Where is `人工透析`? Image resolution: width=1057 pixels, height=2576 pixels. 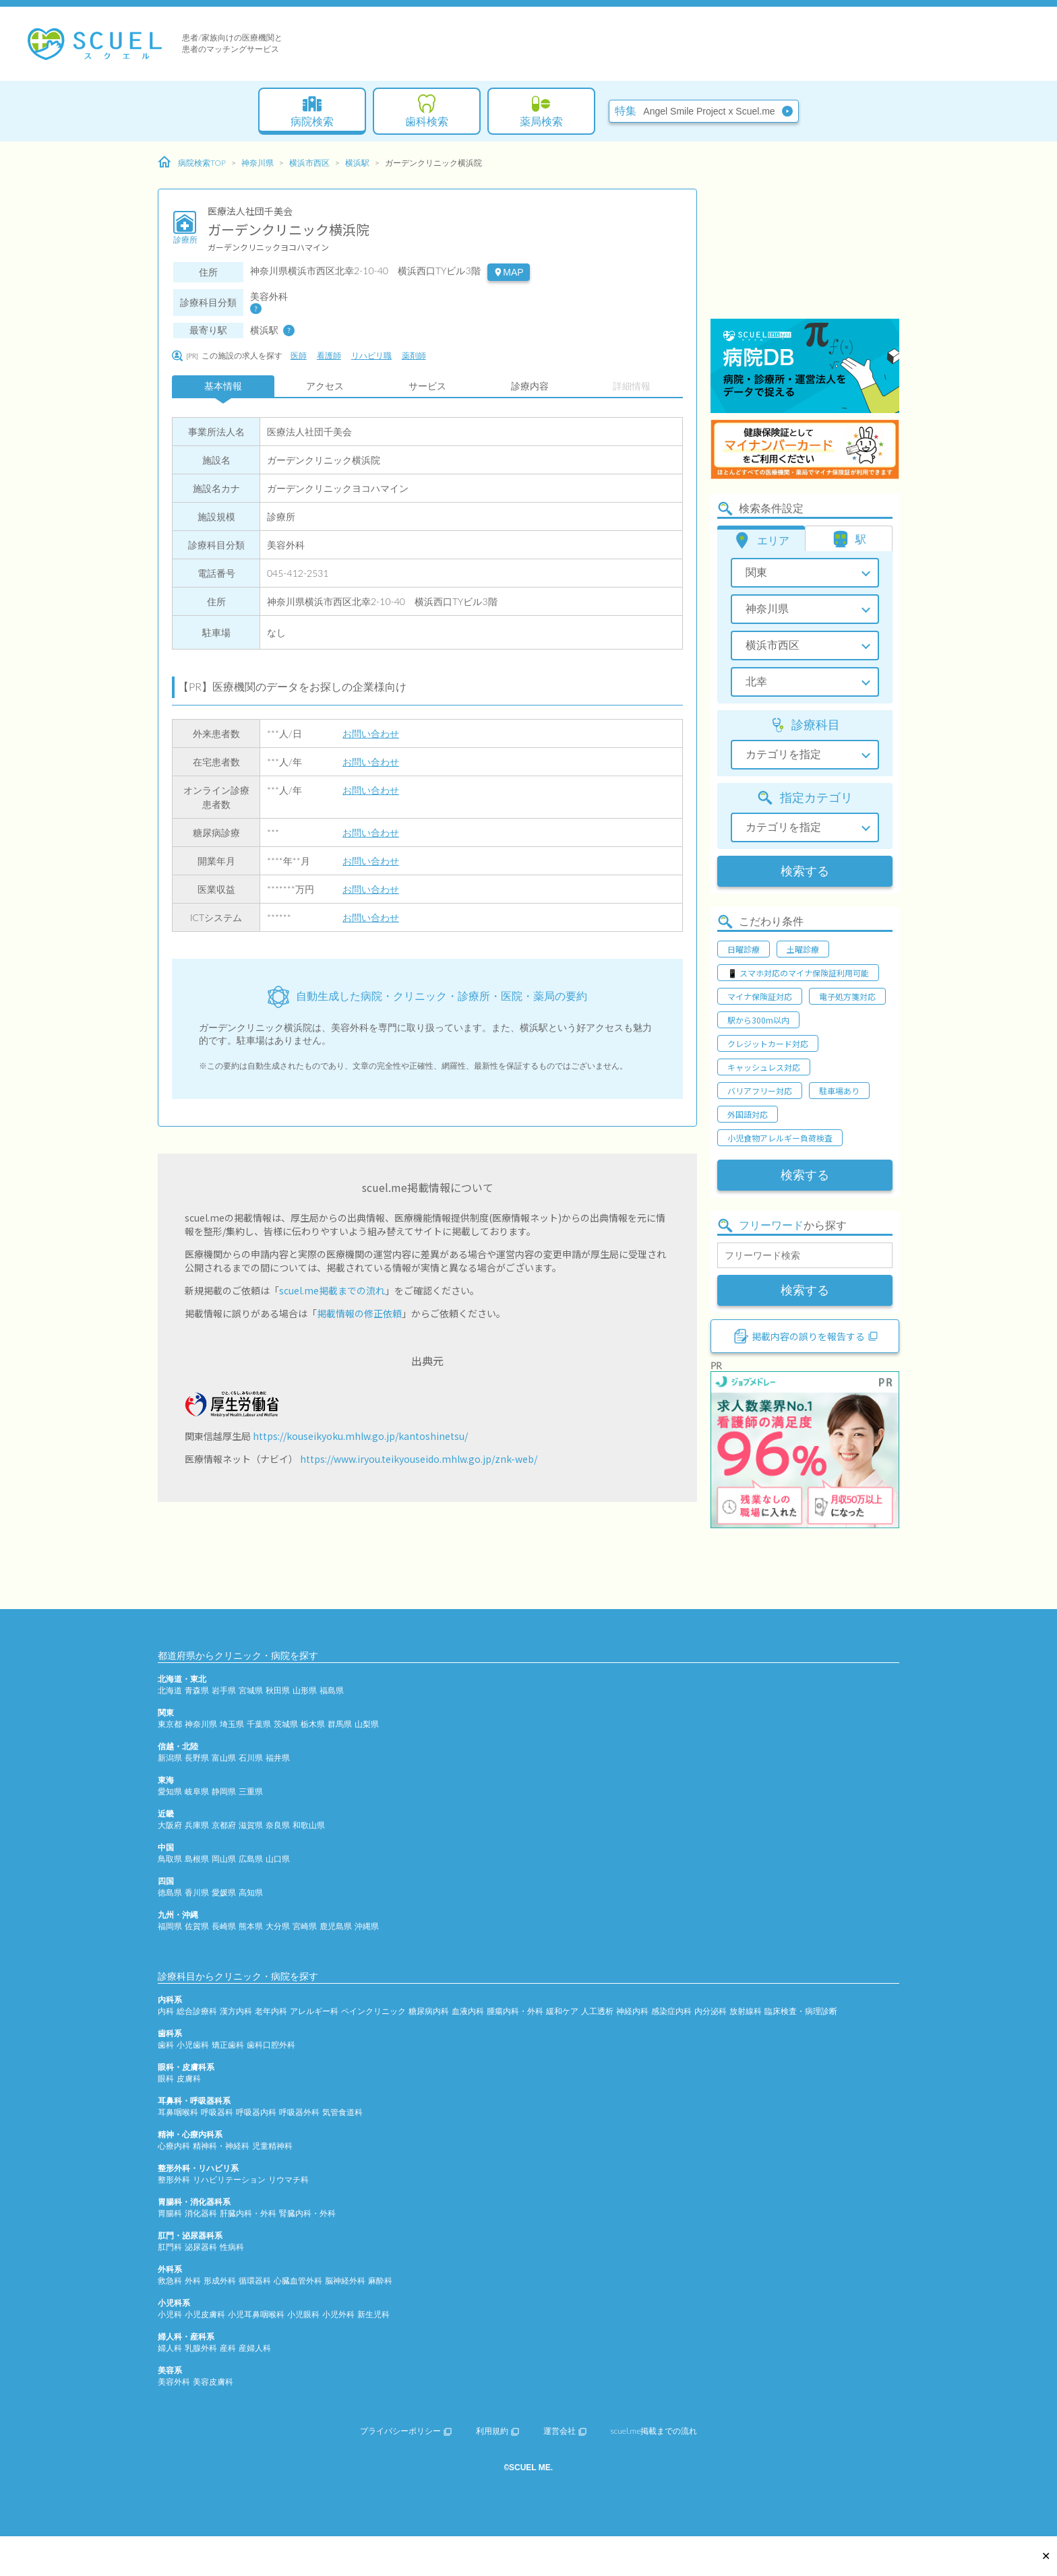 人工透析 is located at coordinates (597, 2011).